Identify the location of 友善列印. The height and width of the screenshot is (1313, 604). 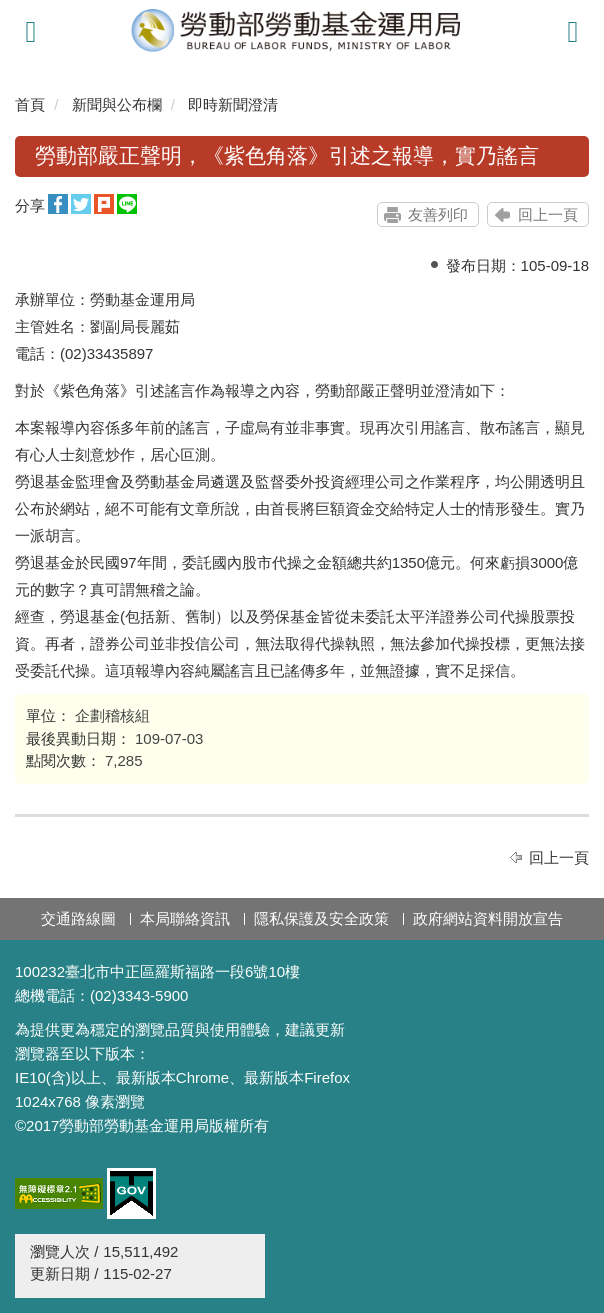
(438, 214).